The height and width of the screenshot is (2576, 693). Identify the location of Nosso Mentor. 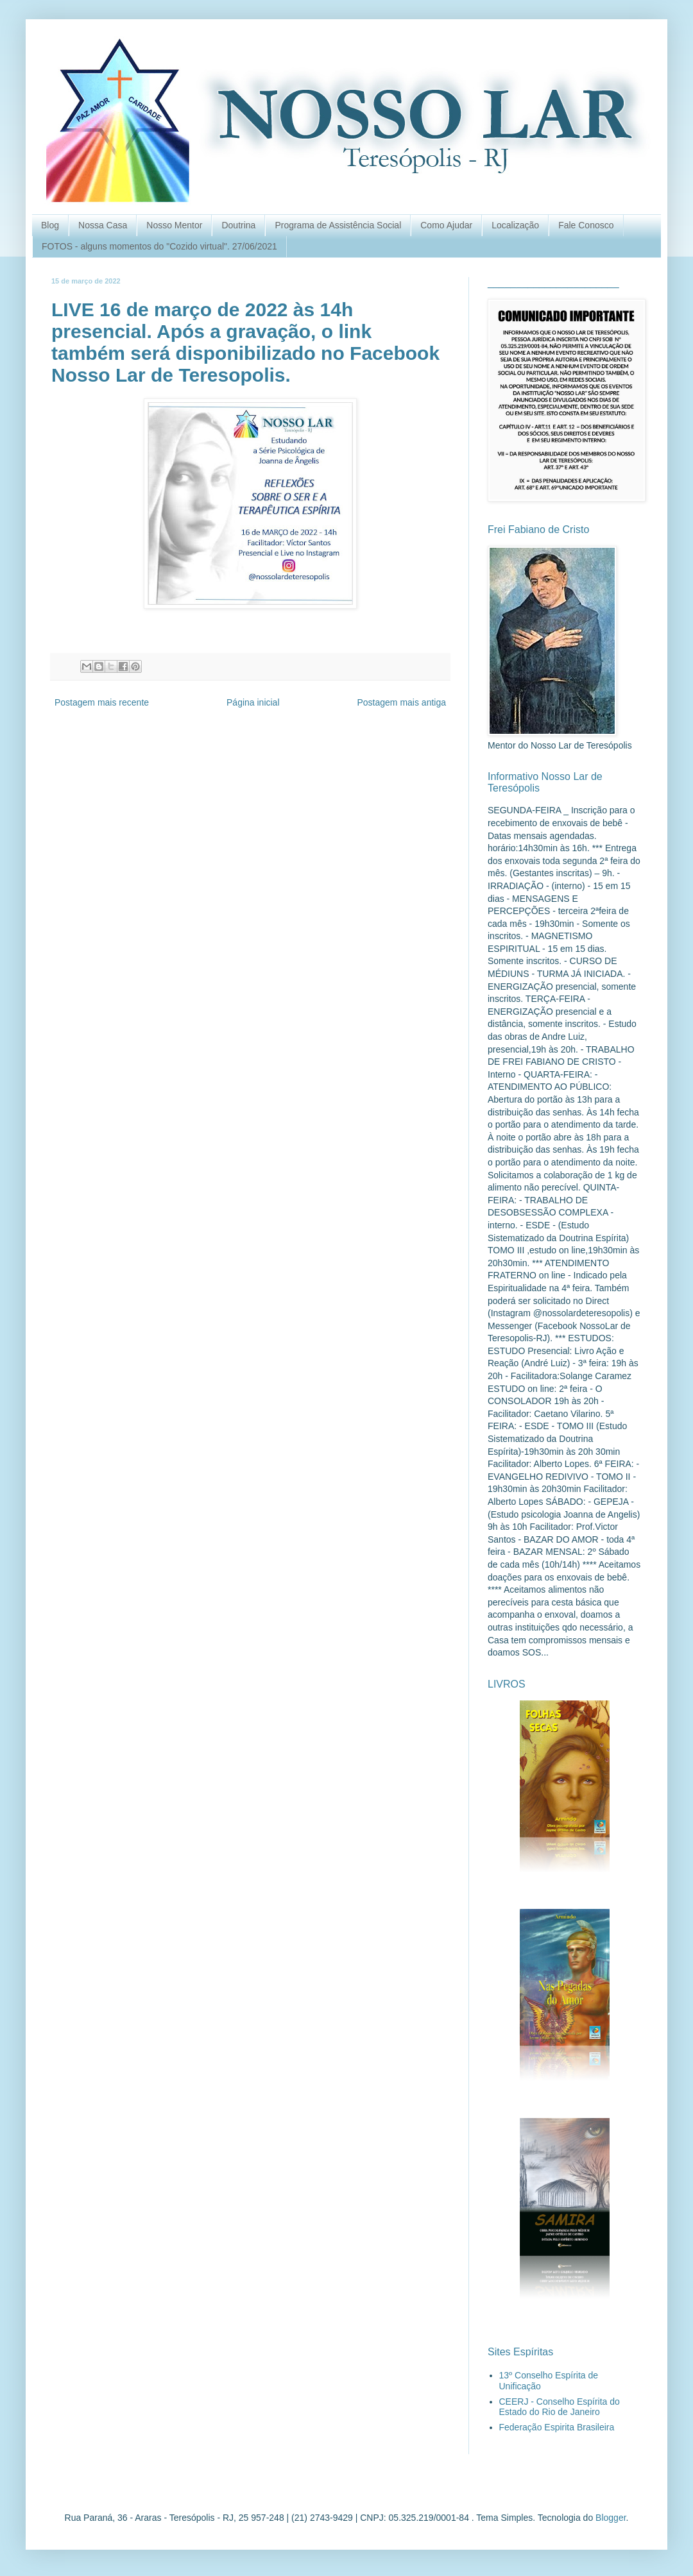
(174, 225).